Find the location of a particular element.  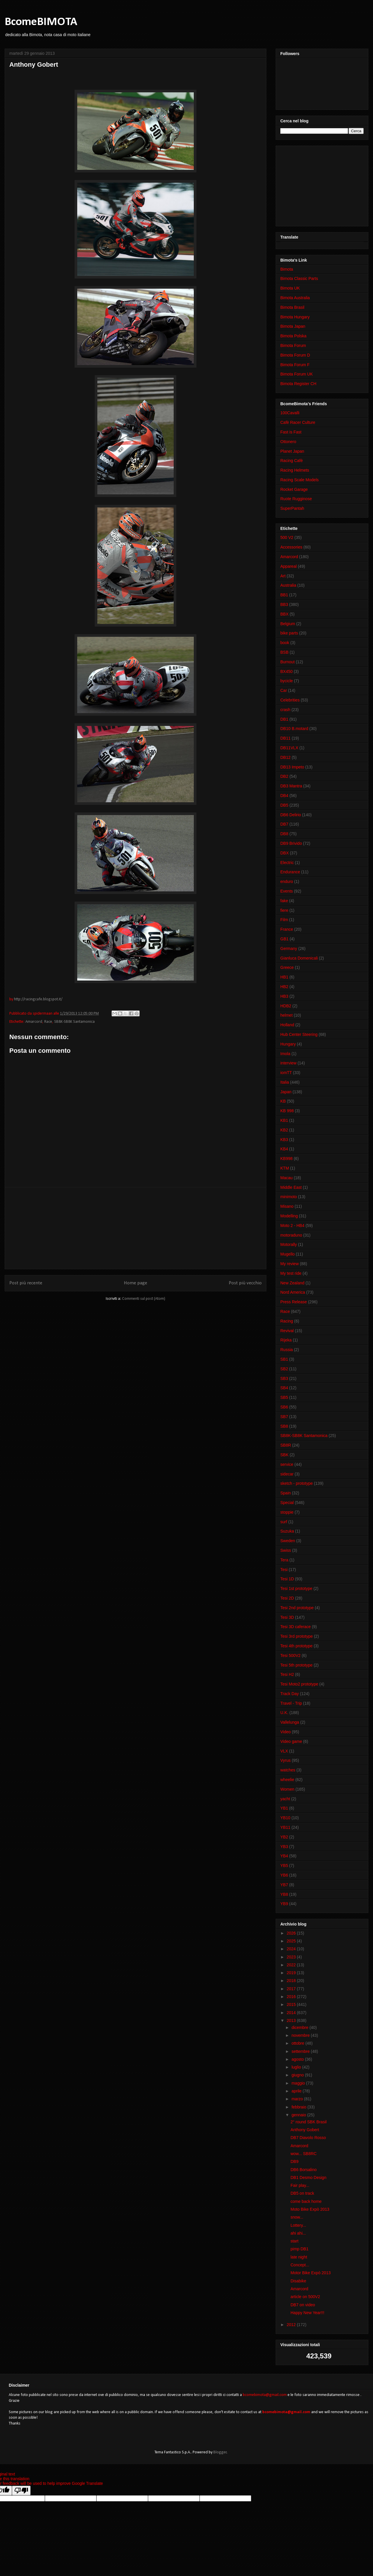

2018 is located at coordinates (292, 1980).